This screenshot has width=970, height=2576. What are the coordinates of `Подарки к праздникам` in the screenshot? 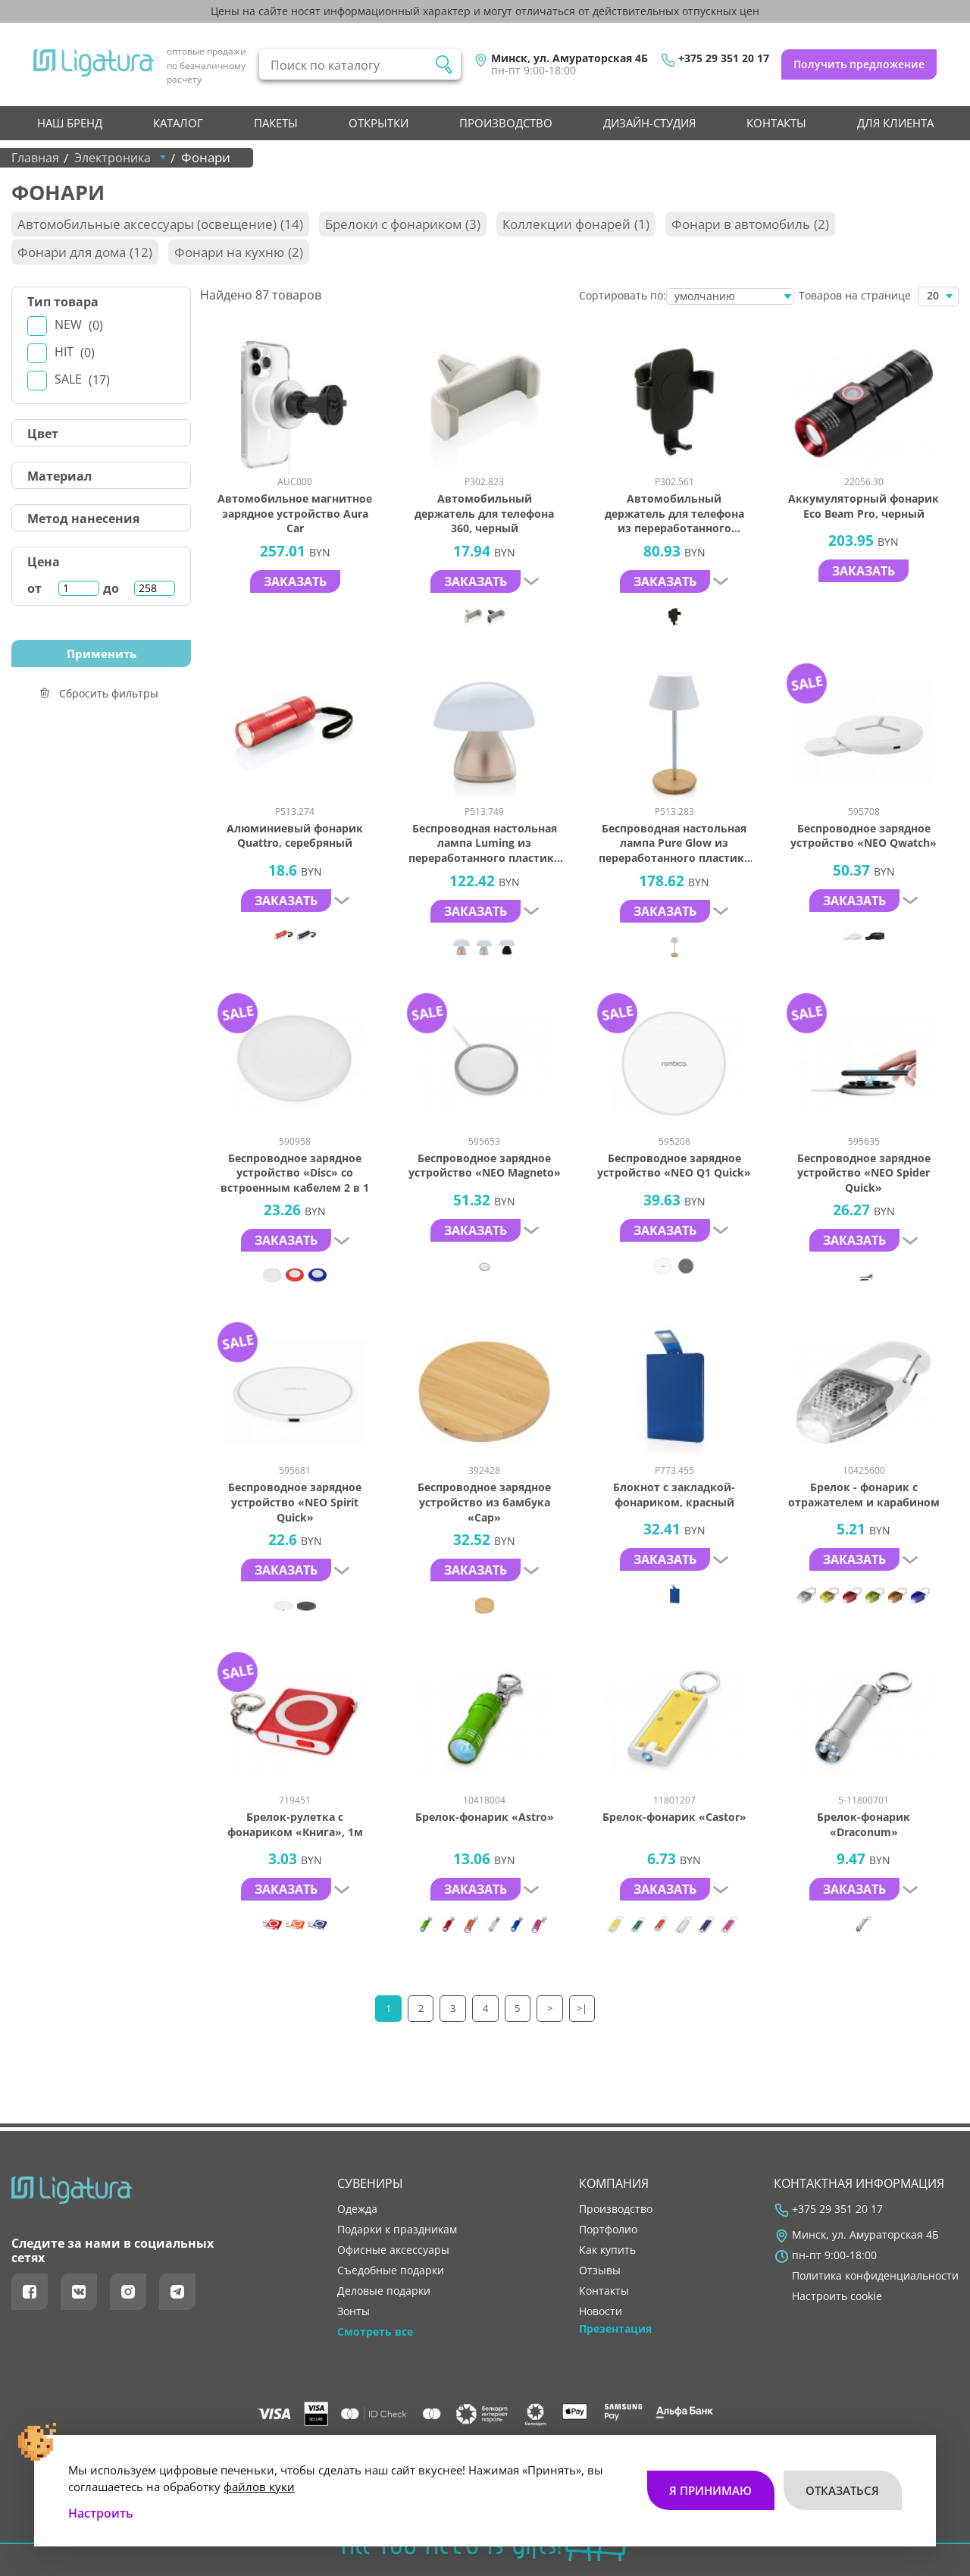 It's located at (397, 2229).